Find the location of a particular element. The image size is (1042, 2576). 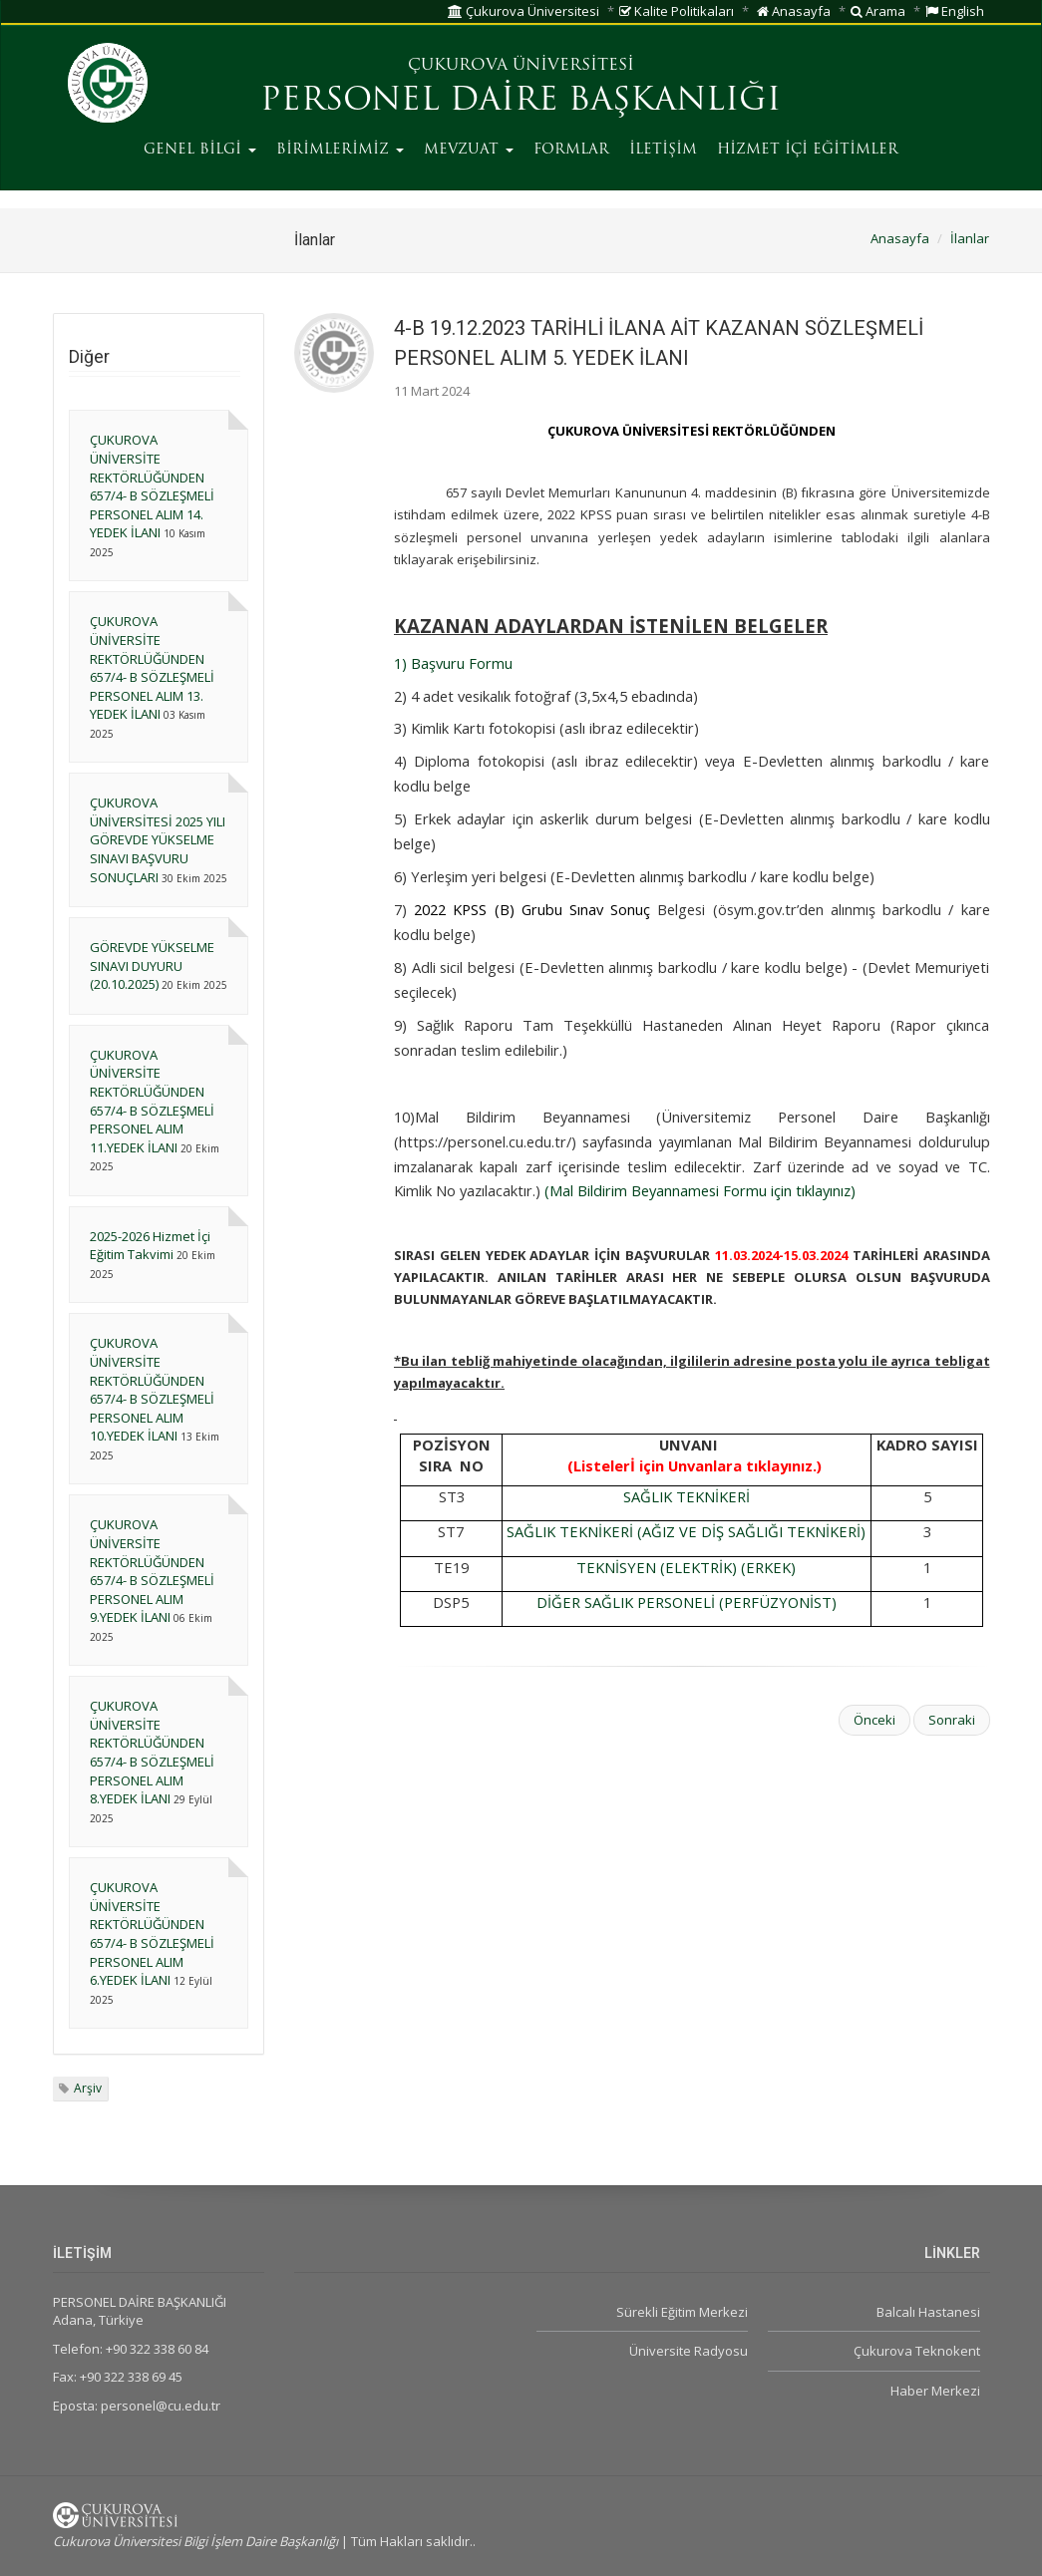

ÇUKUROVA ÜNİVERSİTE REKTÖRLÜĞÜNDEN 657/4- B SÖZLEŞMELİ PERSONEL ALIM 6.YEDEK İLANI is located at coordinates (152, 1933).